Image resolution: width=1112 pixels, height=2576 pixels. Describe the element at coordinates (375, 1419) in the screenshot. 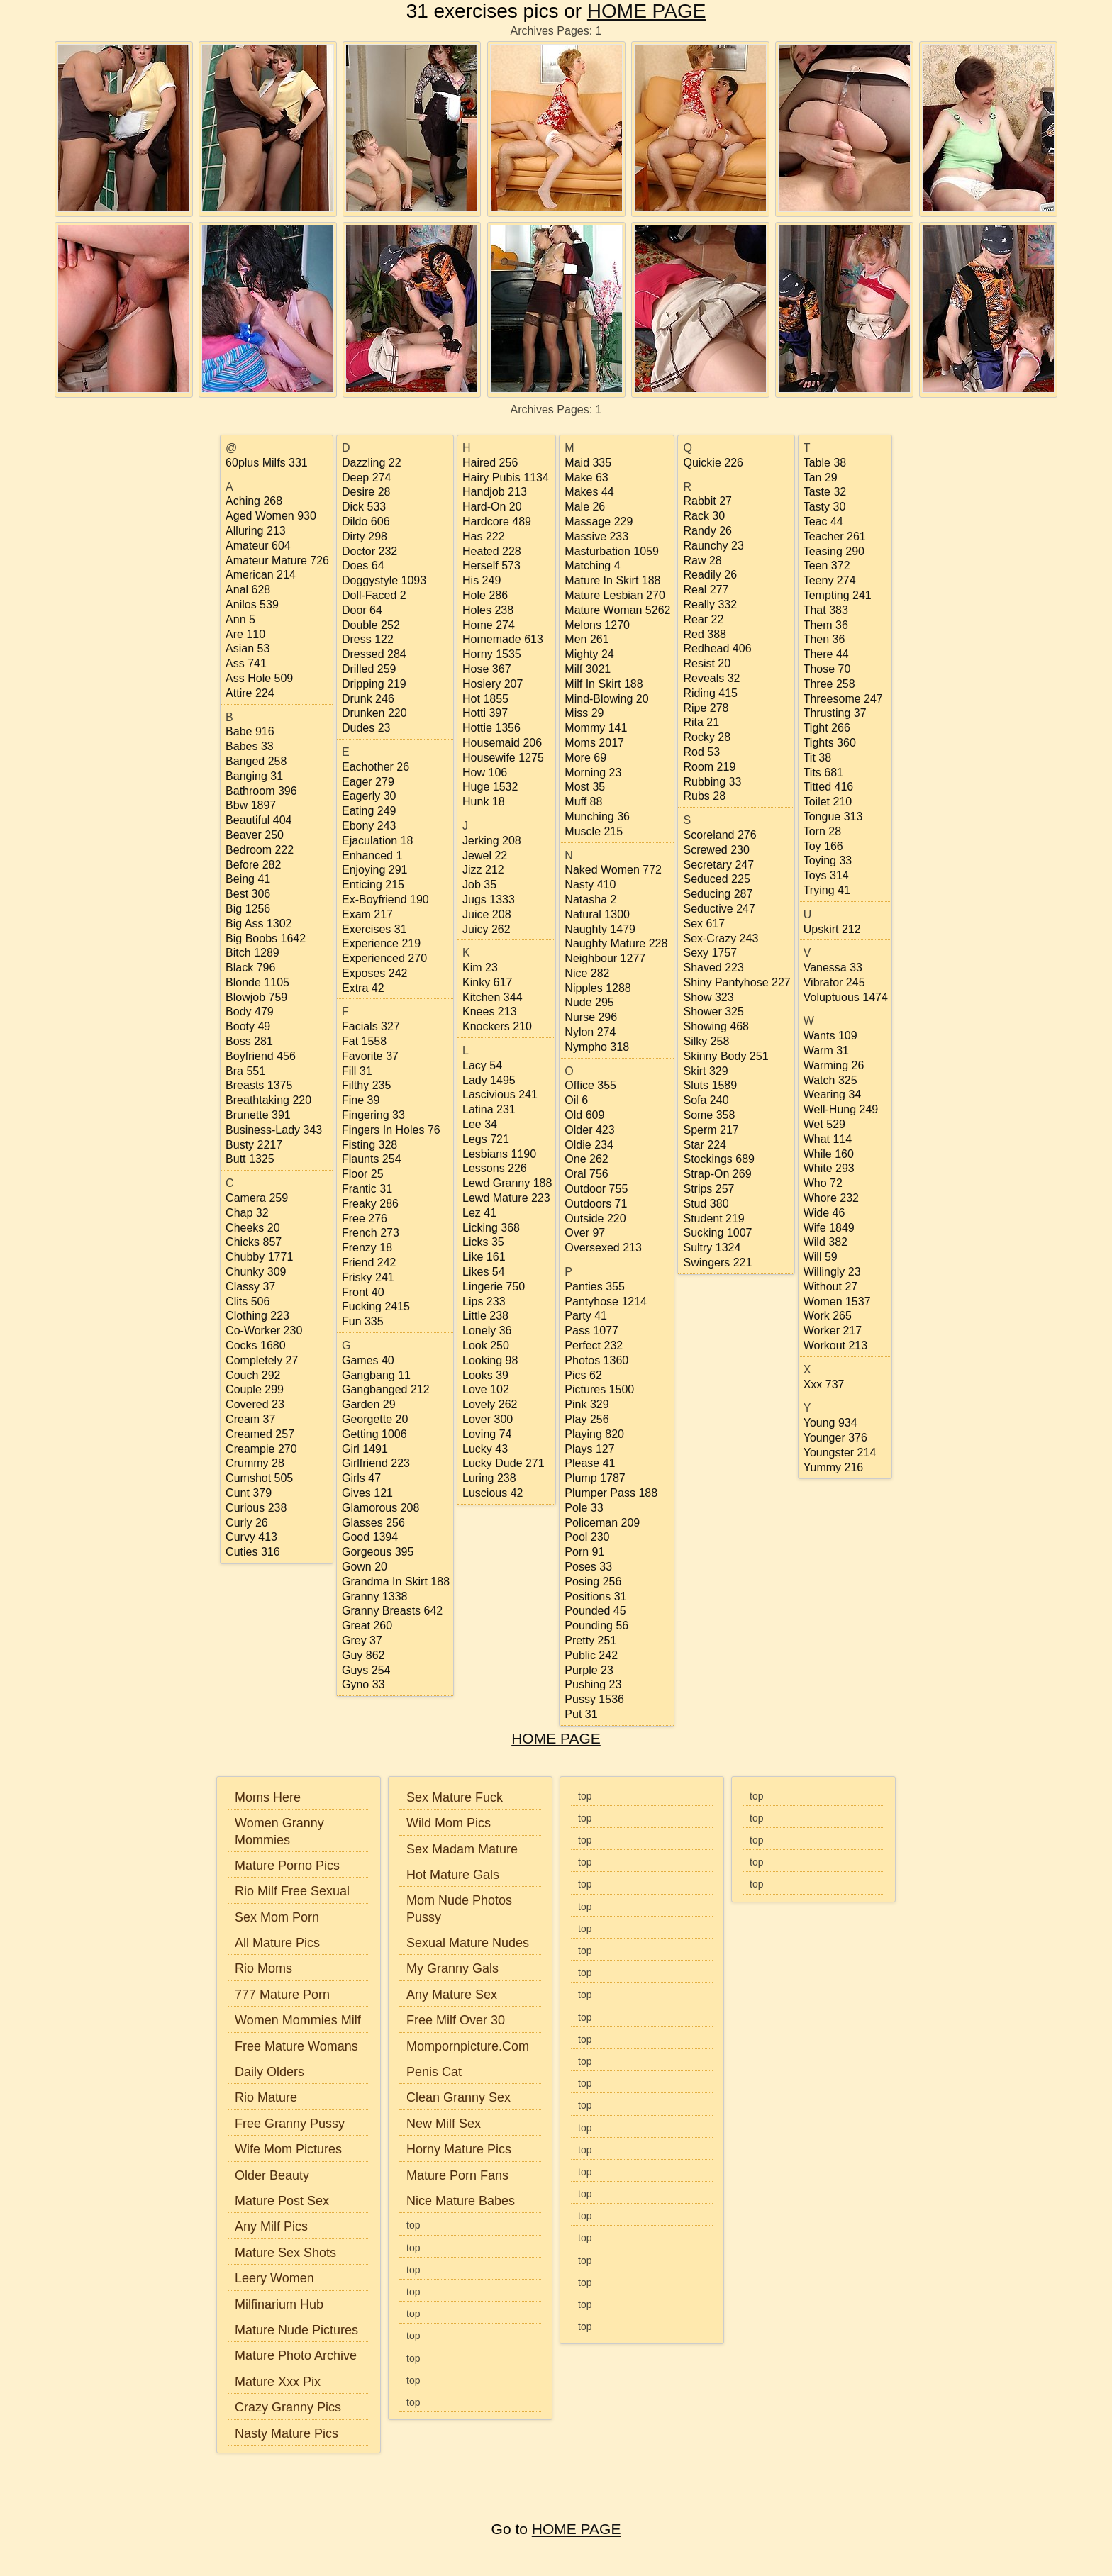

I see `georgette 20` at that location.